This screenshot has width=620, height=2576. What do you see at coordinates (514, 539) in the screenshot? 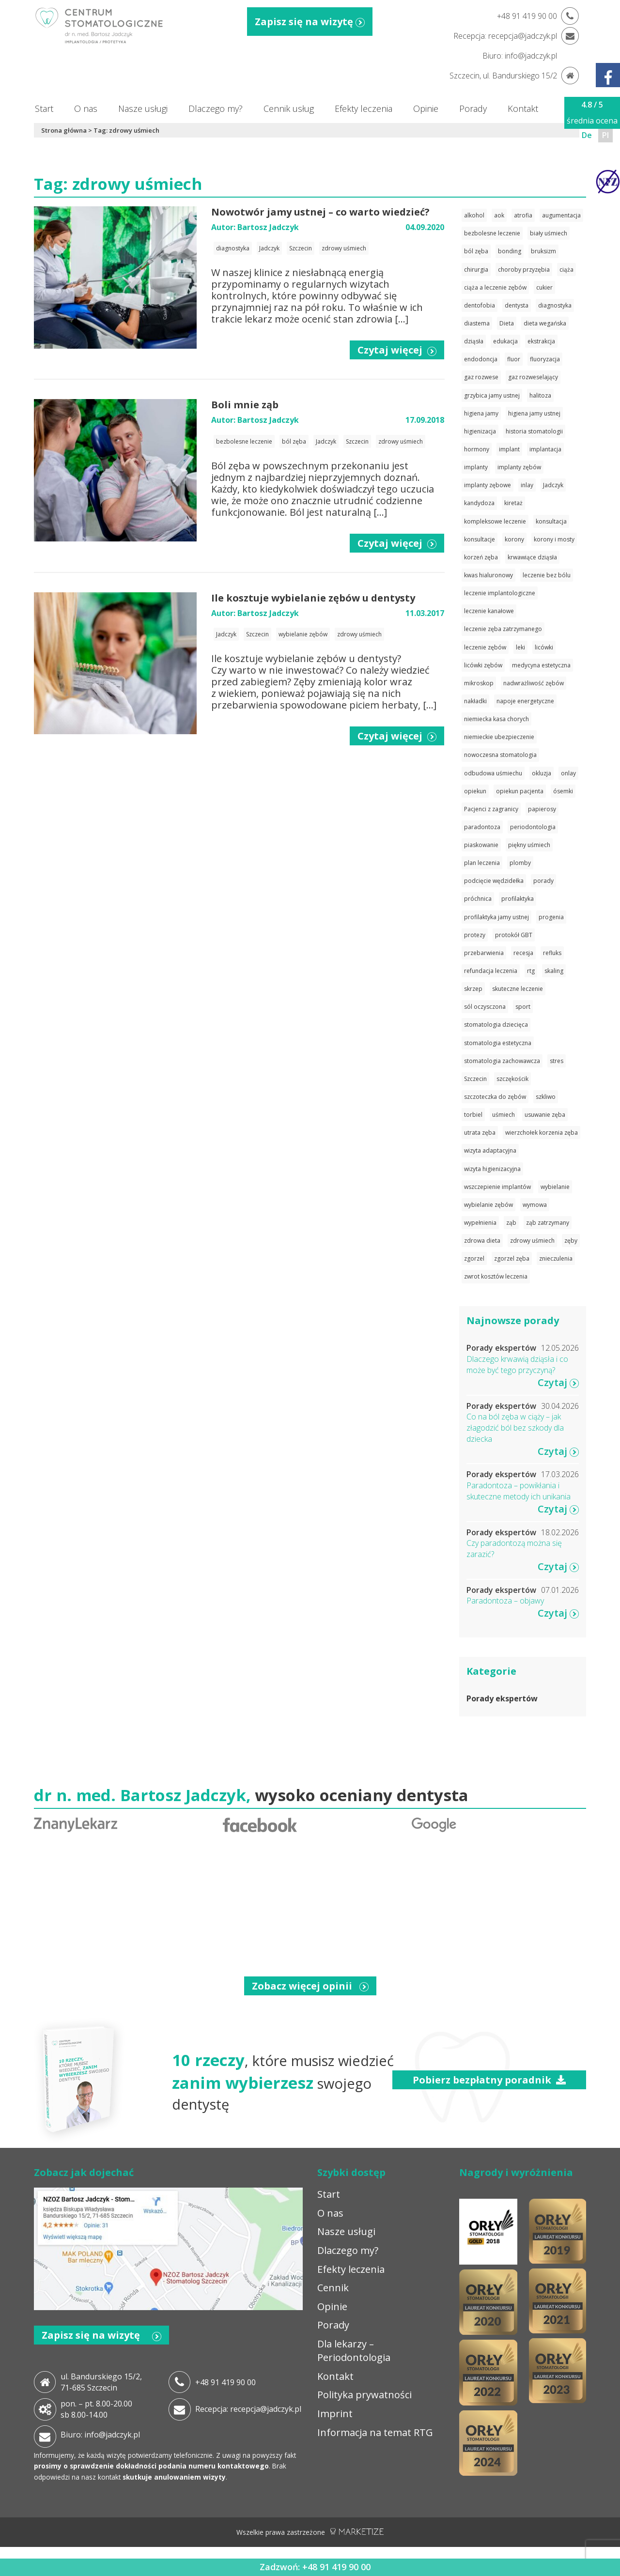
I see `korony` at bounding box center [514, 539].